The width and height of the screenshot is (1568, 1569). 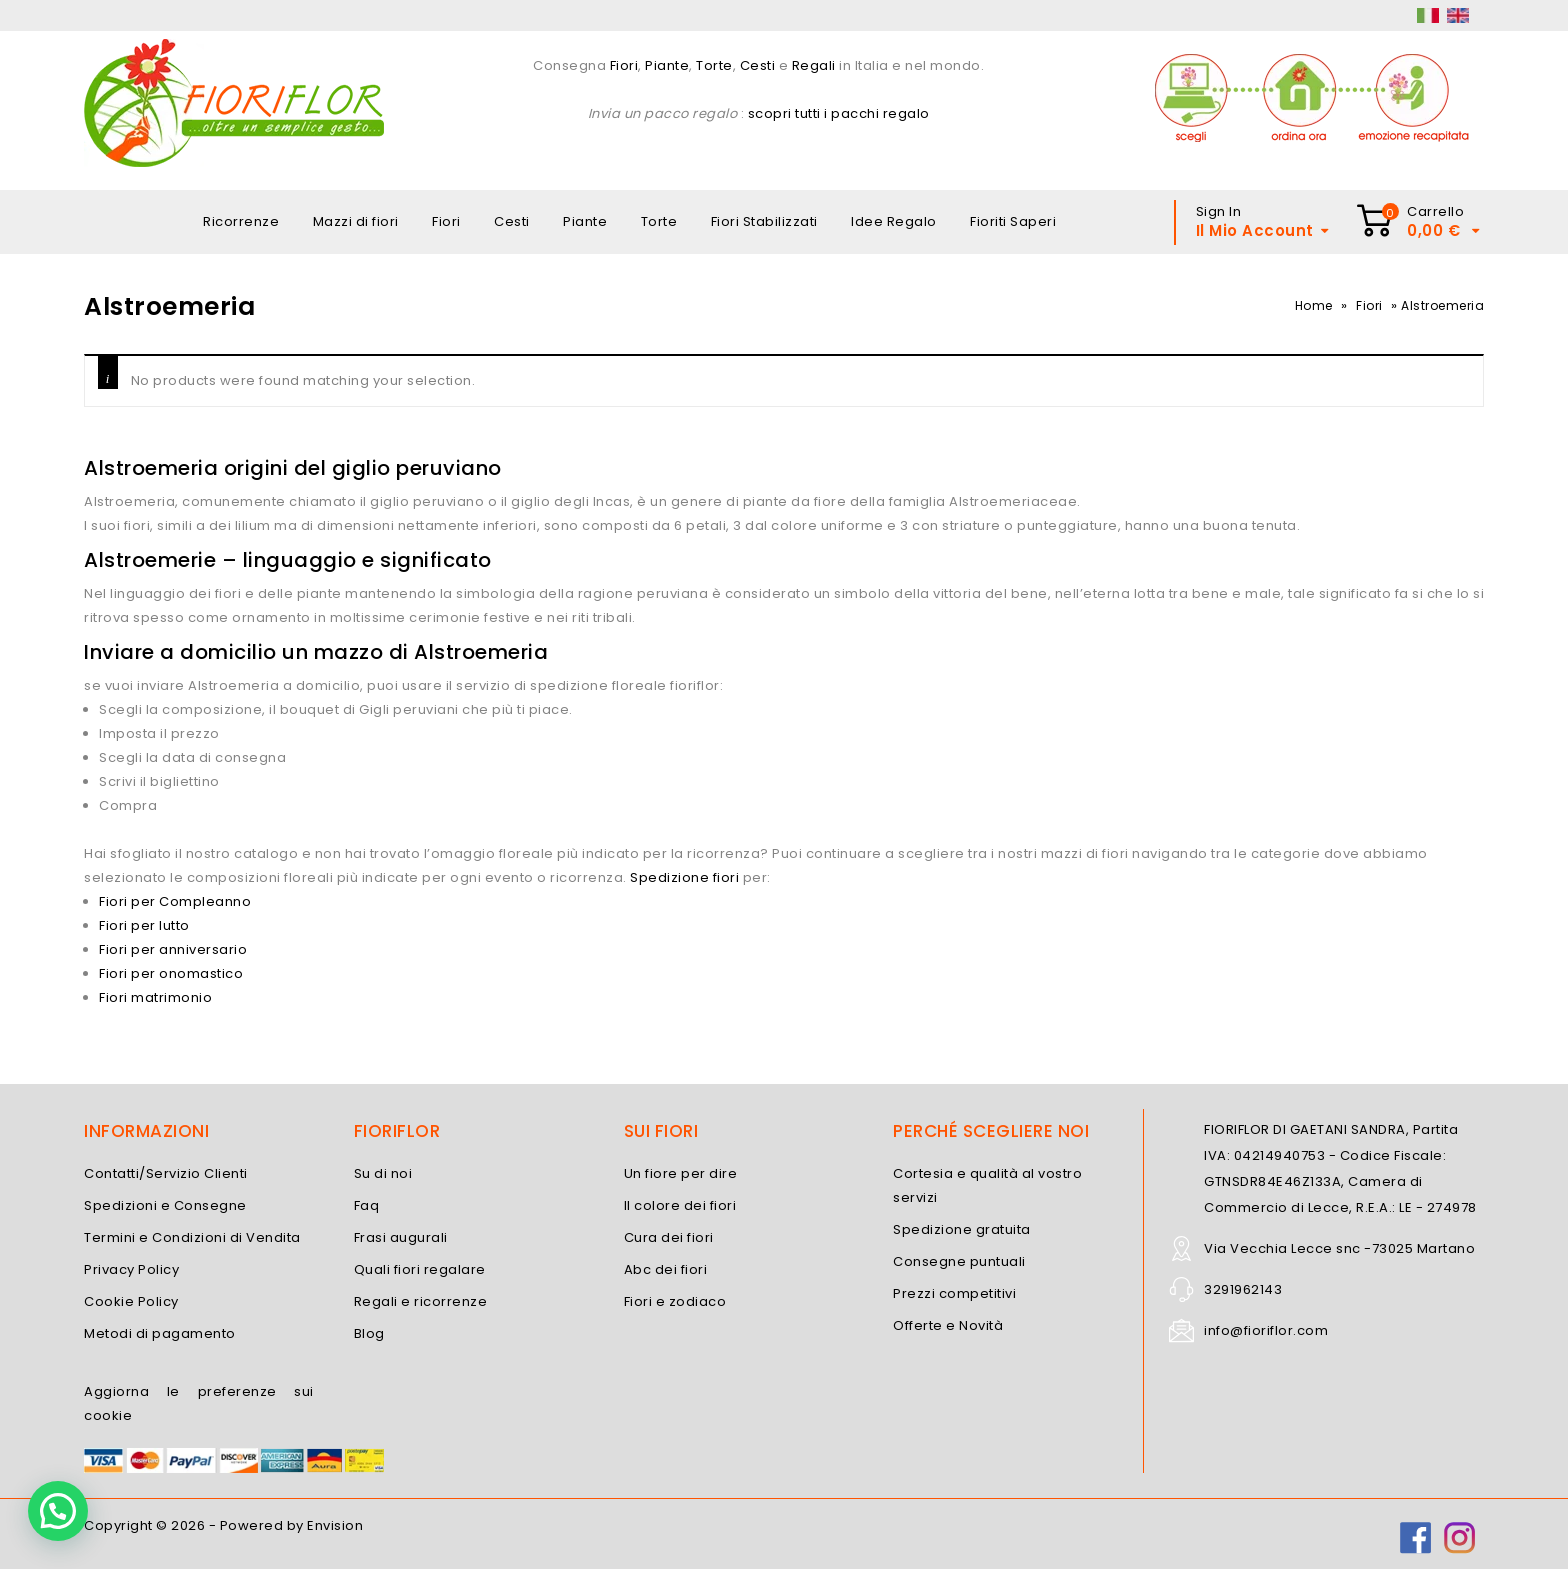 I want to click on [button], so click(x=58, y=1511).